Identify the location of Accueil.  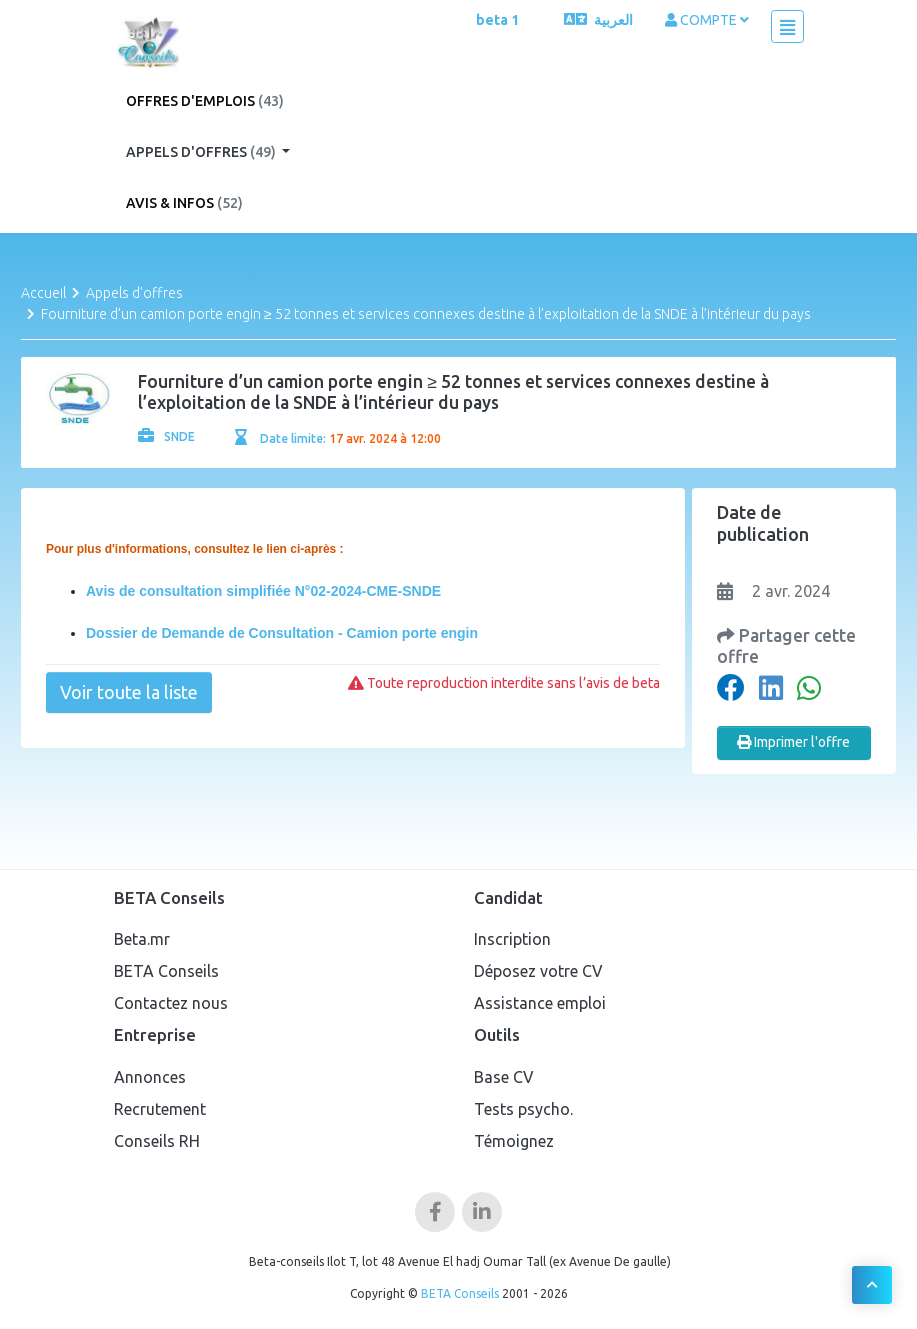
(43, 293).